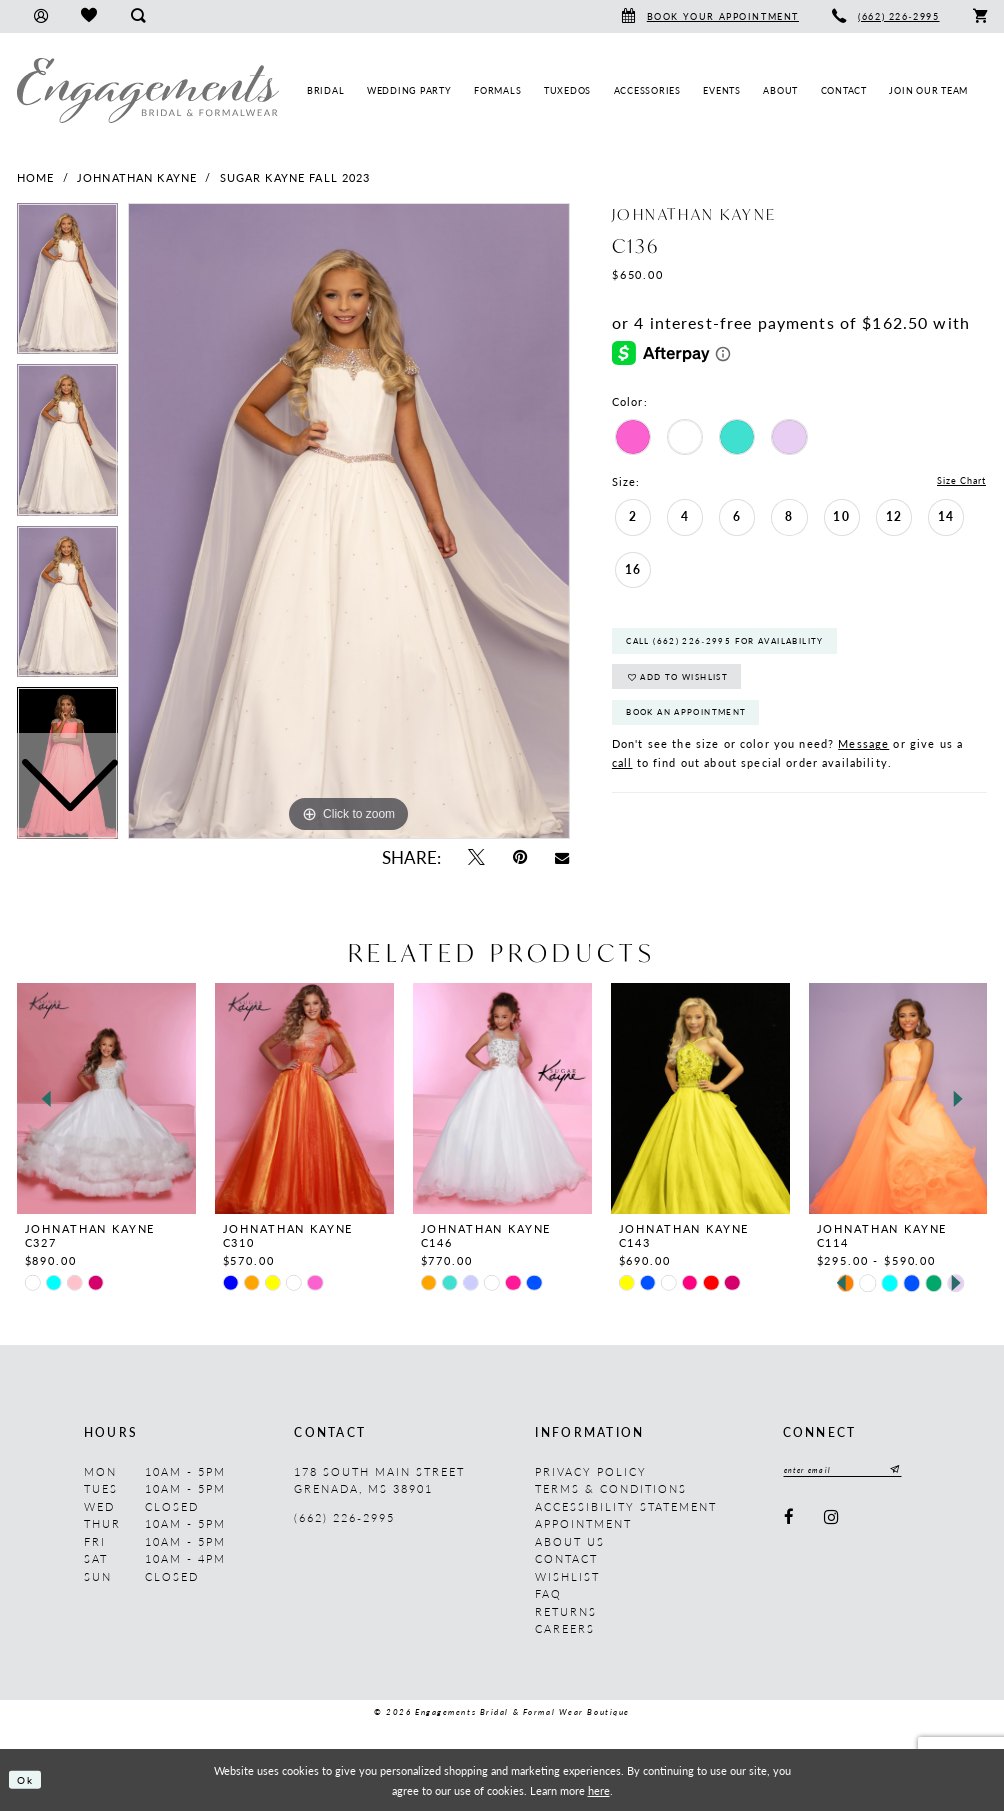 This screenshot has height=1811, width=1004. What do you see at coordinates (106, 1098) in the screenshot?
I see `[presentation]` at bounding box center [106, 1098].